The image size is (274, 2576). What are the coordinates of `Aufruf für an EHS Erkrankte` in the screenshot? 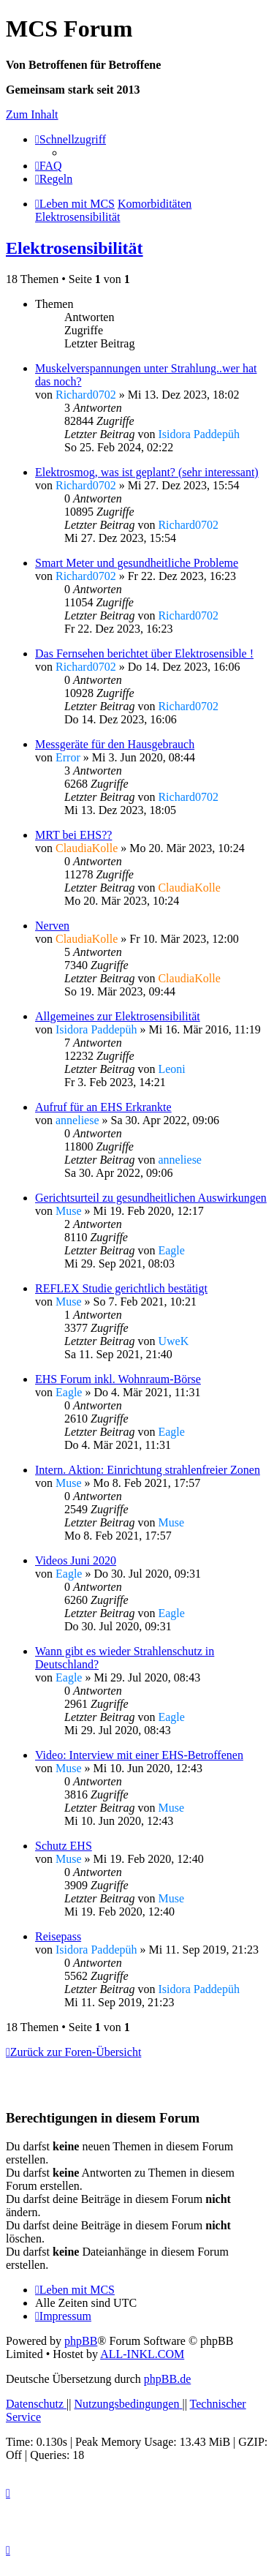 It's located at (103, 1107).